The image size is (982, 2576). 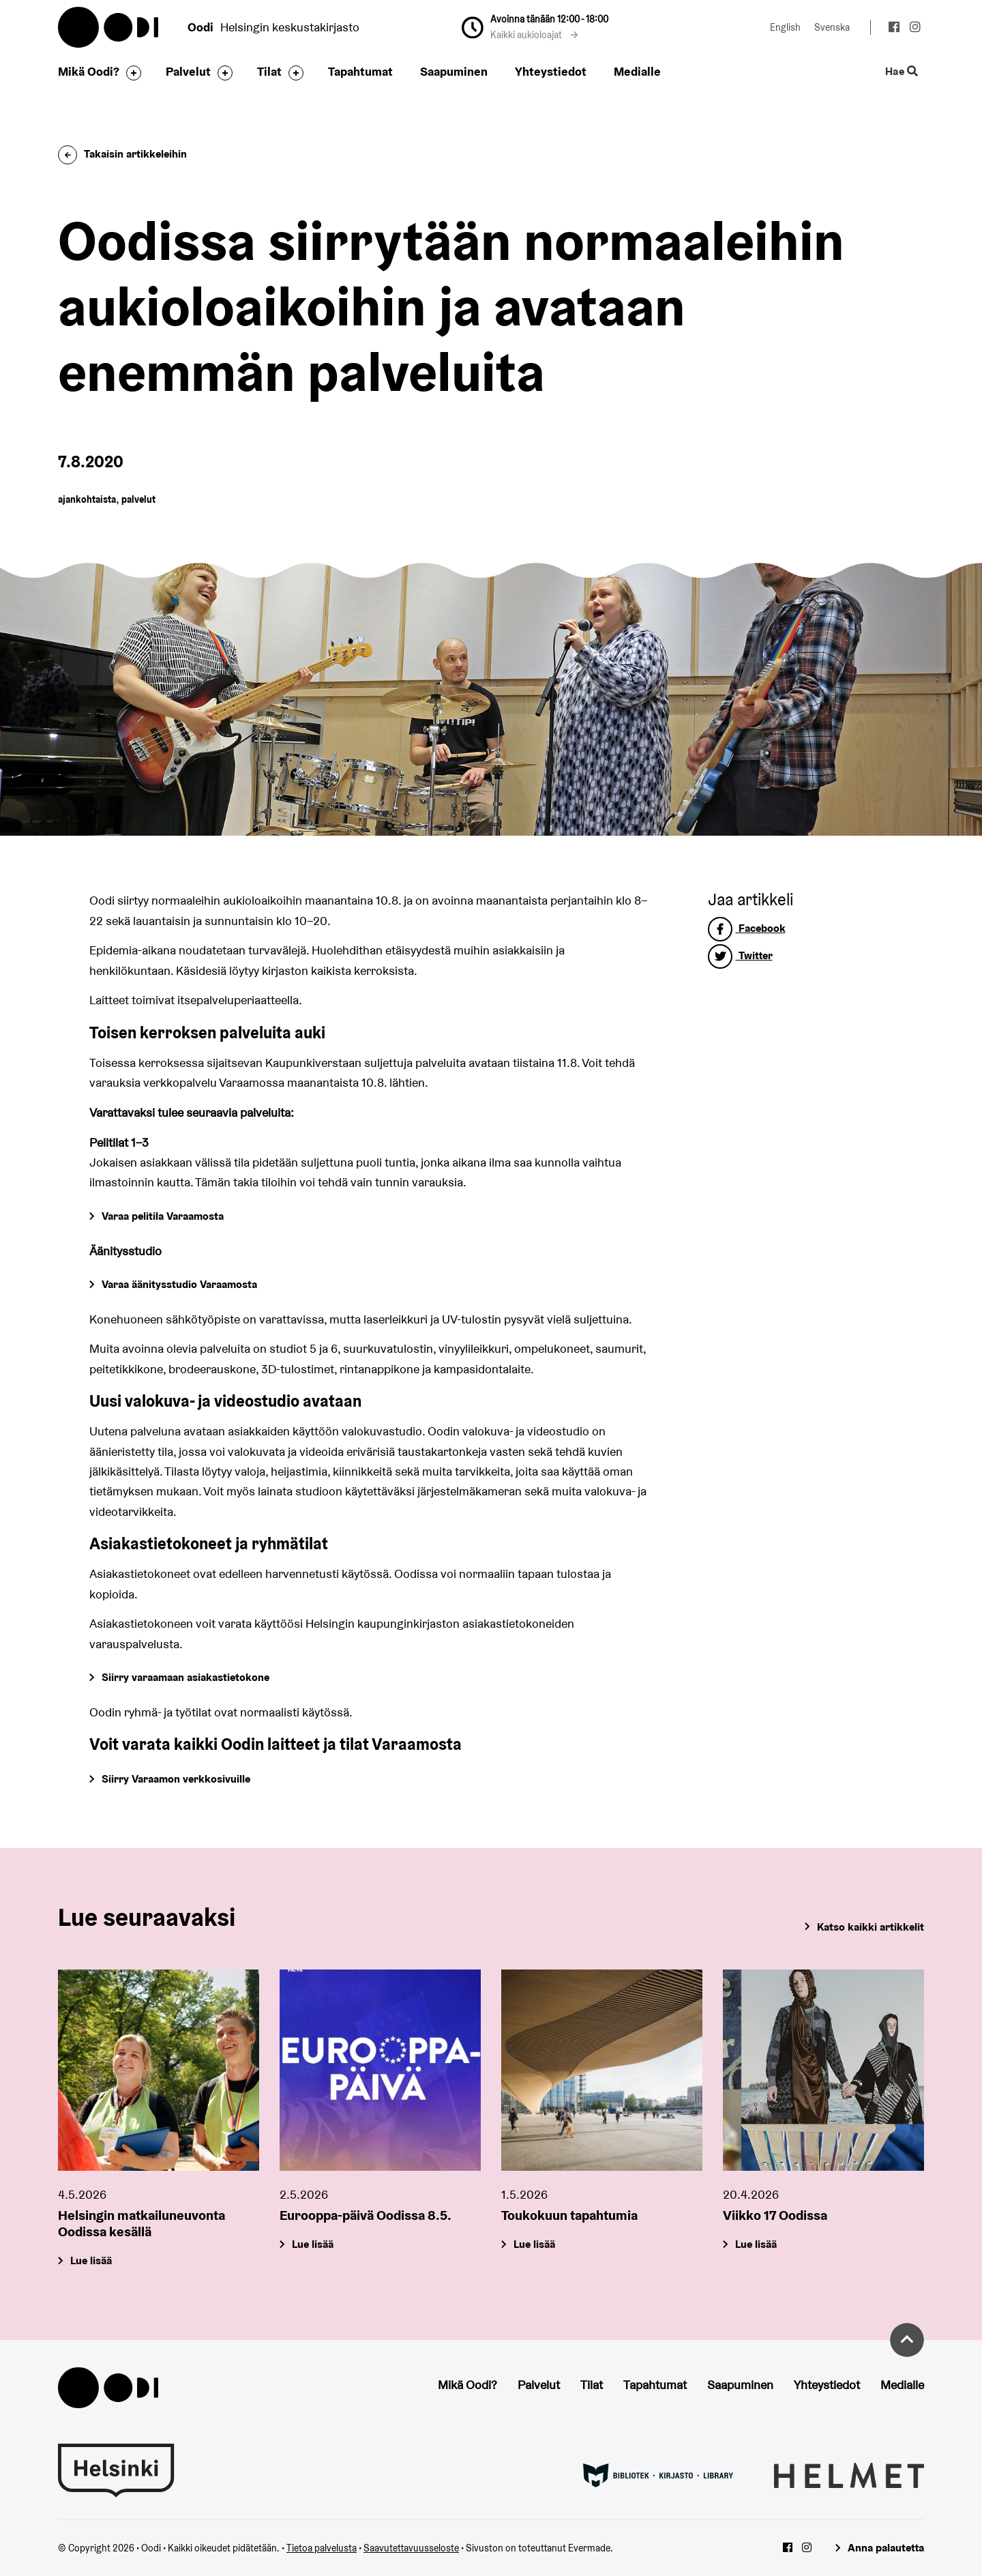 What do you see at coordinates (870, 1927) in the screenshot?
I see `Katso kaikki artikkelit` at bounding box center [870, 1927].